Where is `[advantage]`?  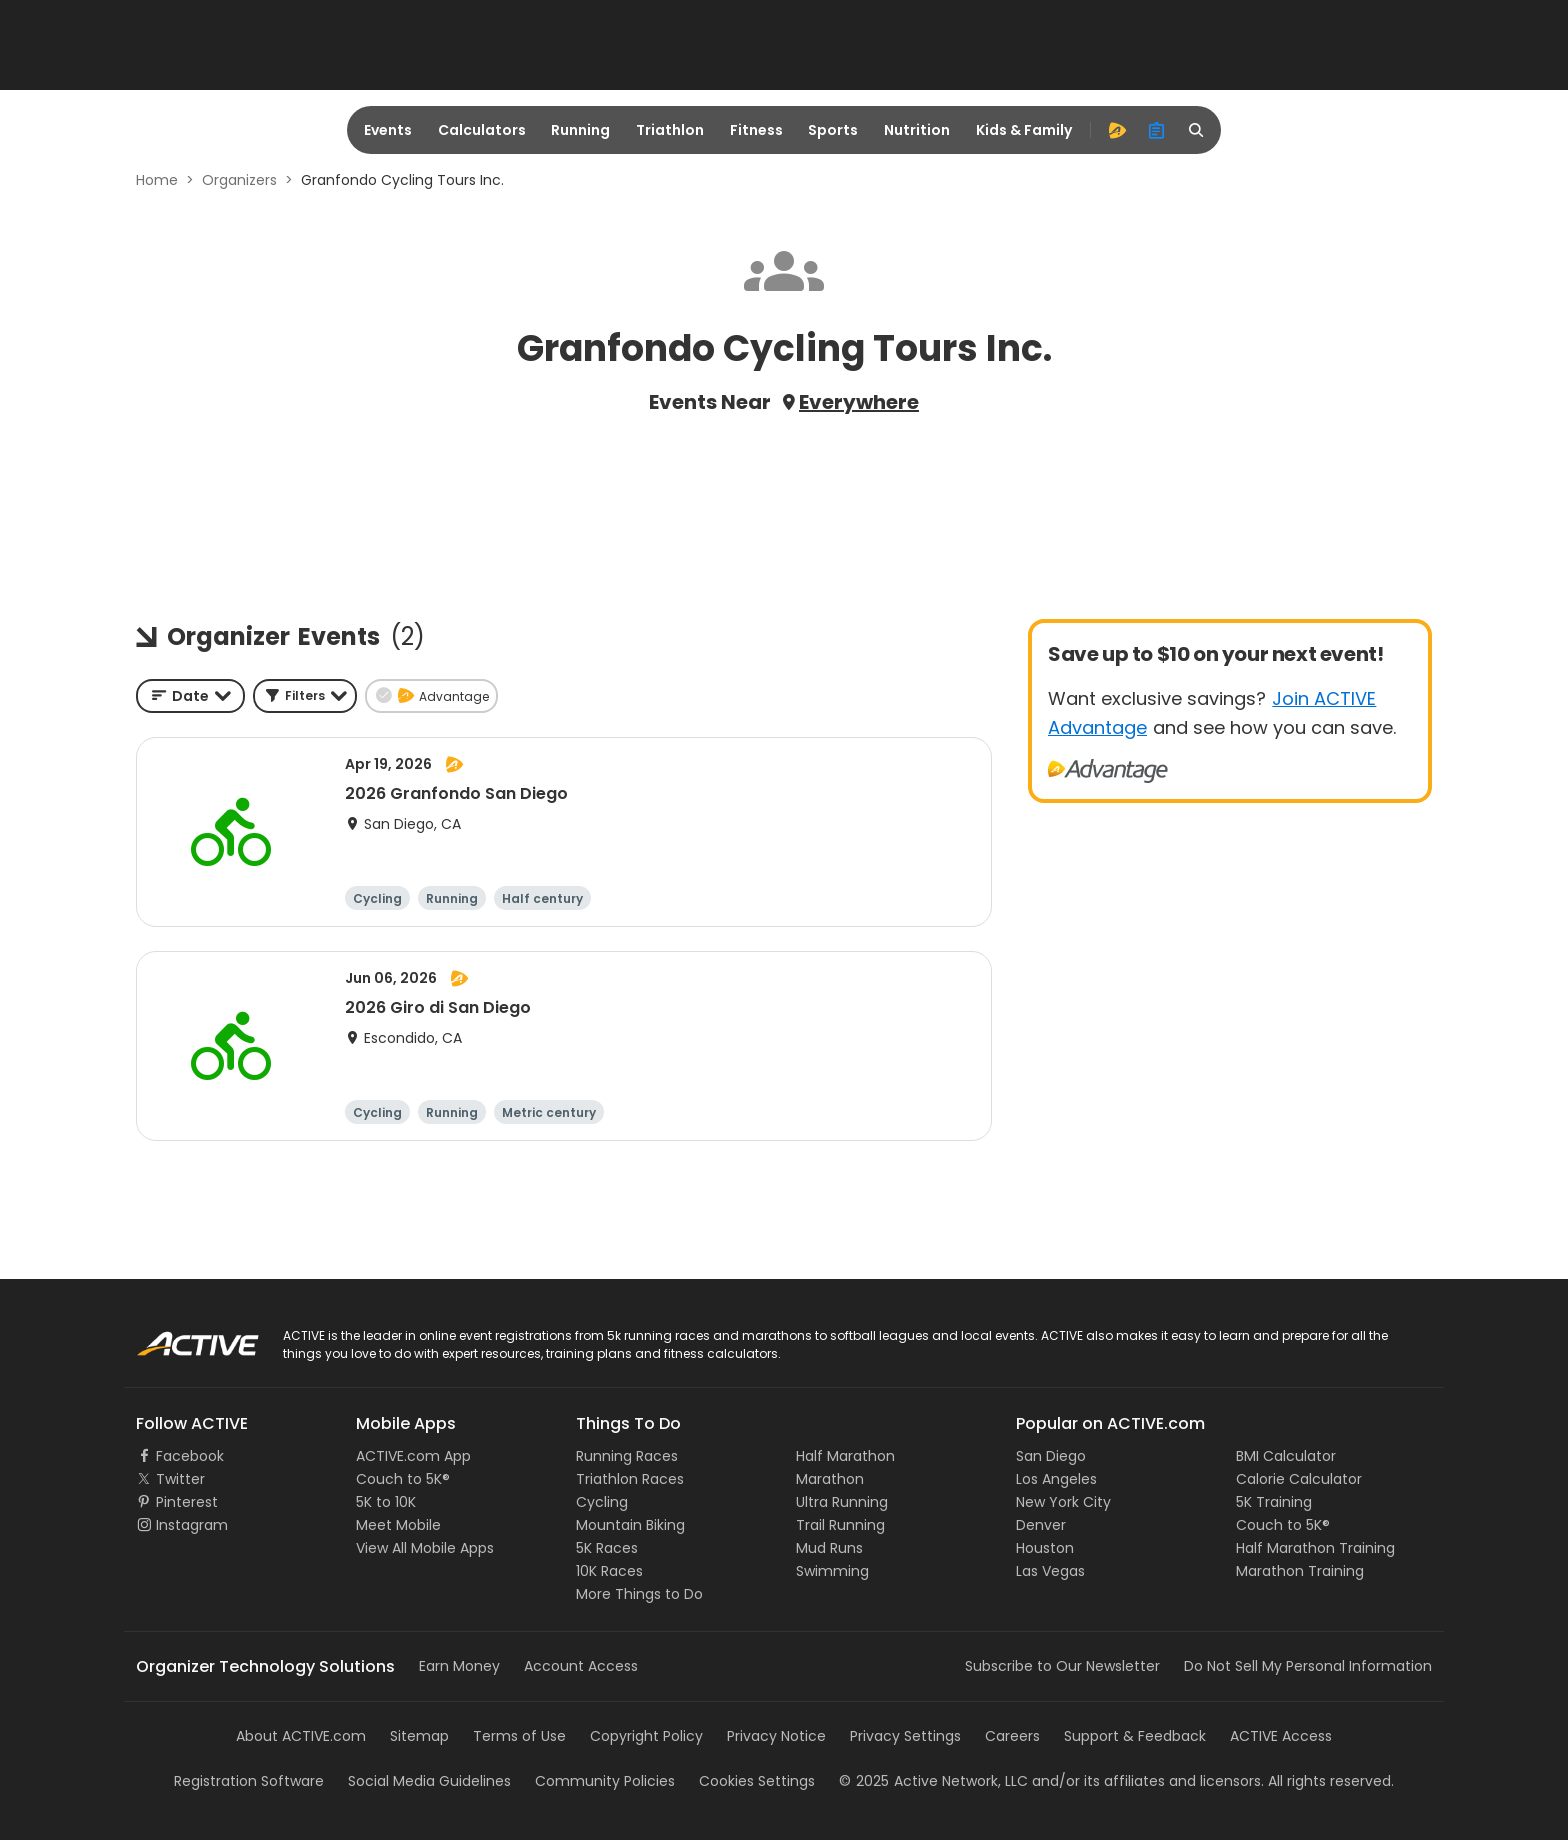 [advantage] is located at coordinates (1117, 130).